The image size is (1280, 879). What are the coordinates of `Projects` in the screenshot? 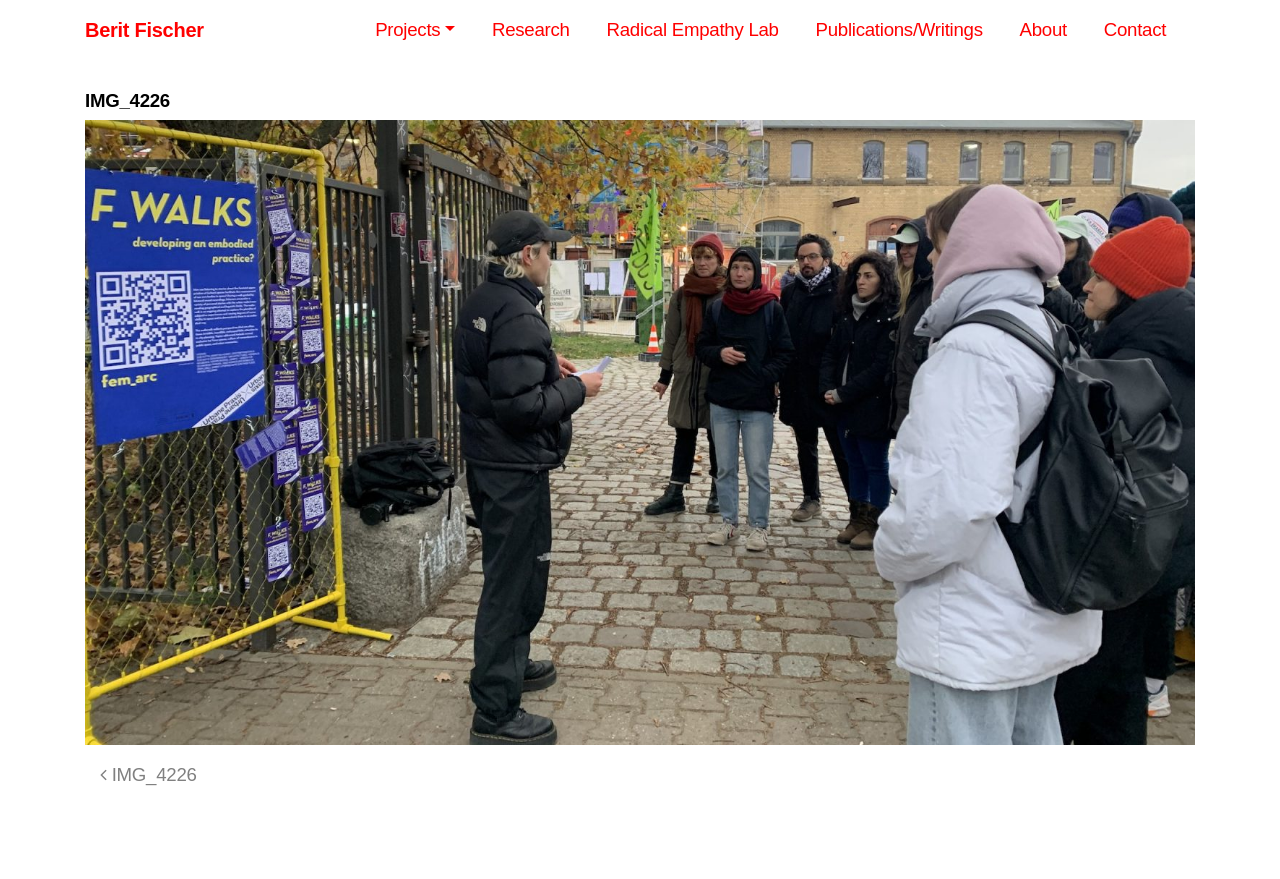 It's located at (407, 29).